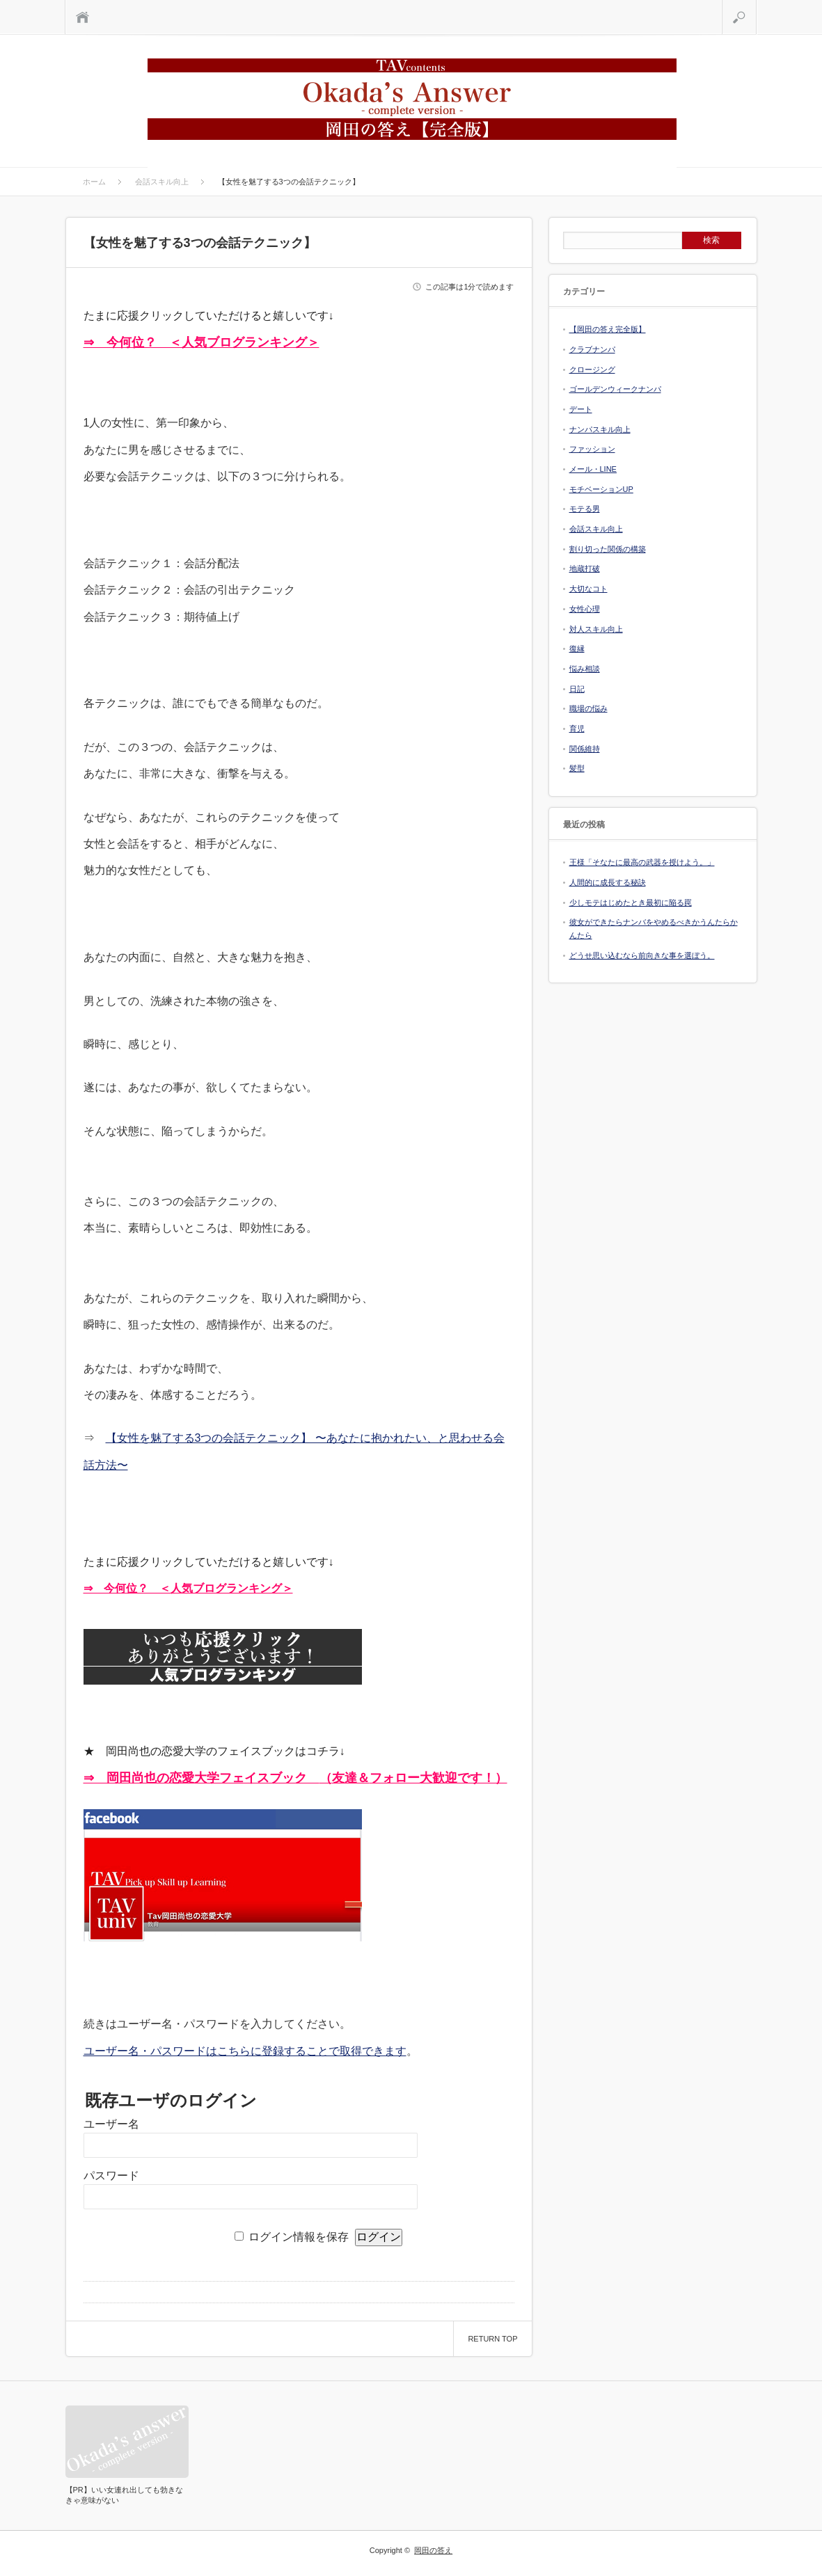  What do you see at coordinates (592, 349) in the screenshot?
I see `クラブナンパ` at bounding box center [592, 349].